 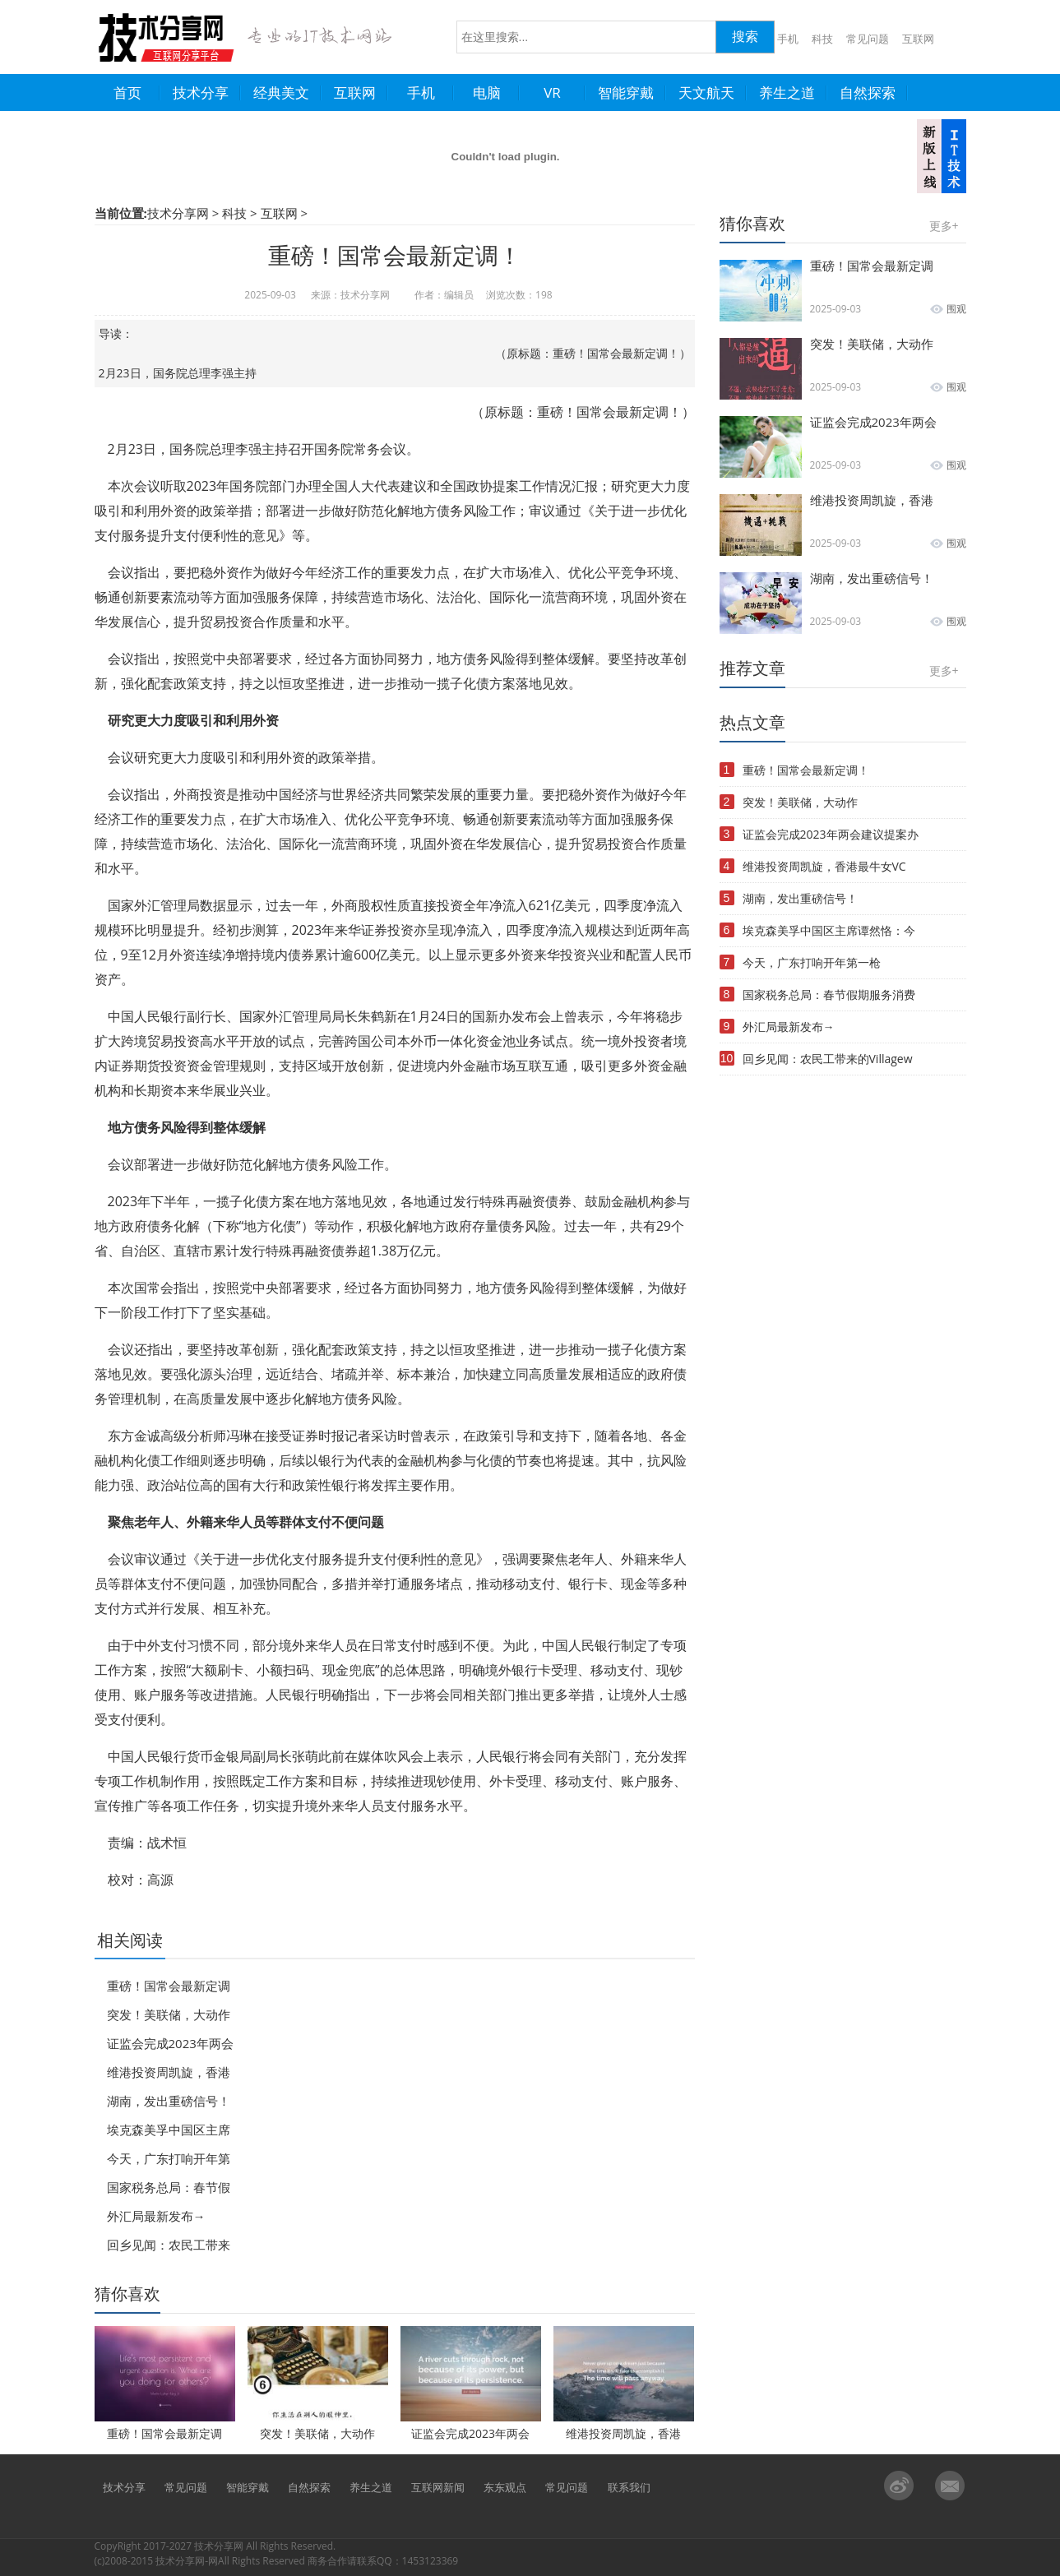 I want to click on 技术分享网, so click(x=178, y=213).